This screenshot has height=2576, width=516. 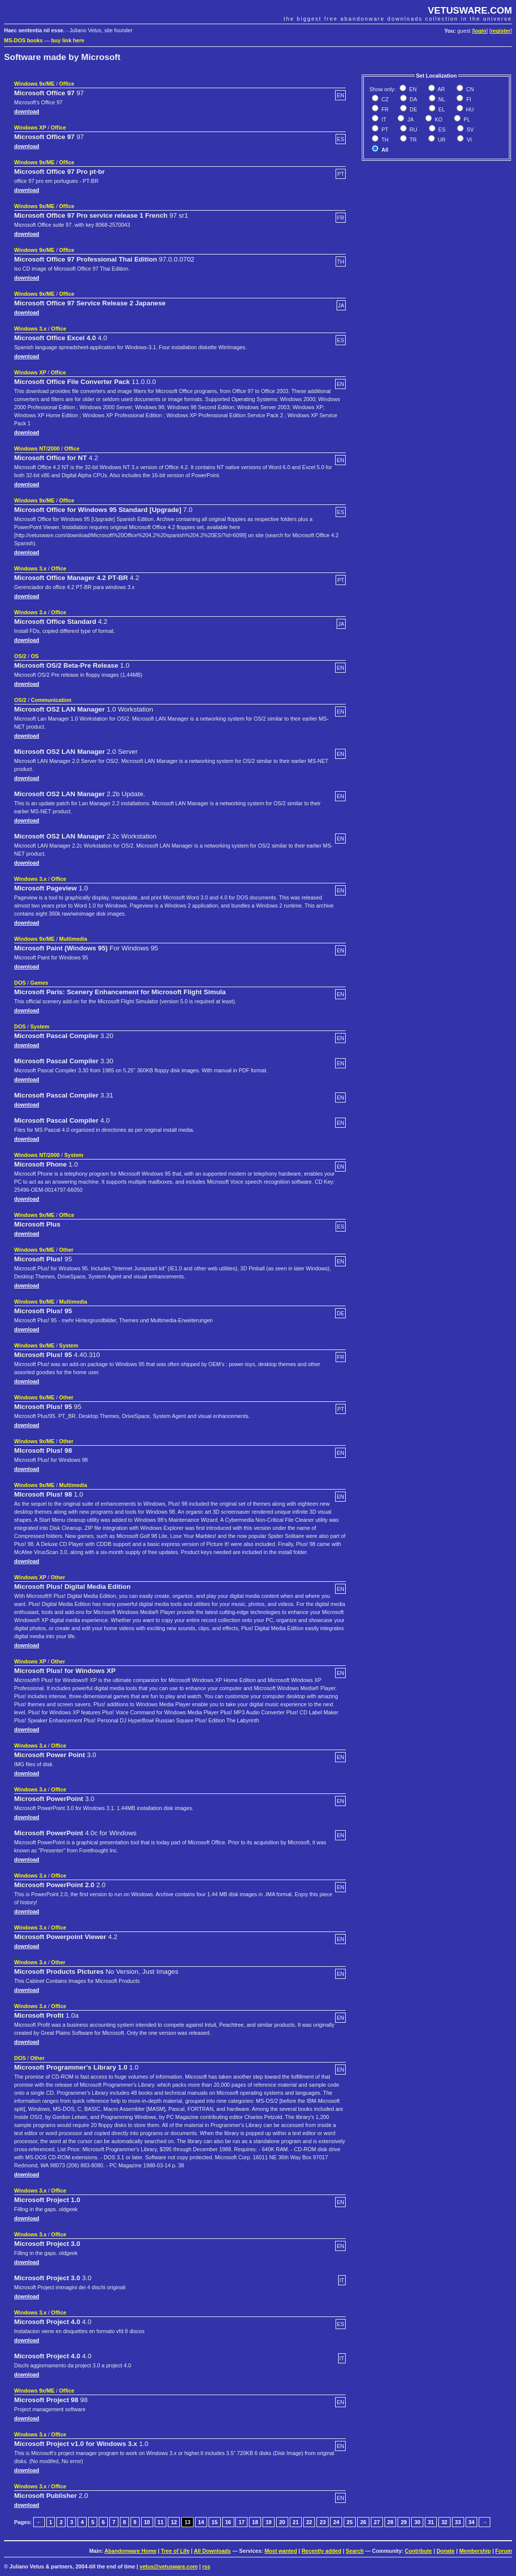 What do you see at coordinates (445, 2551) in the screenshot?
I see `Donate` at bounding box center [445, 2551].